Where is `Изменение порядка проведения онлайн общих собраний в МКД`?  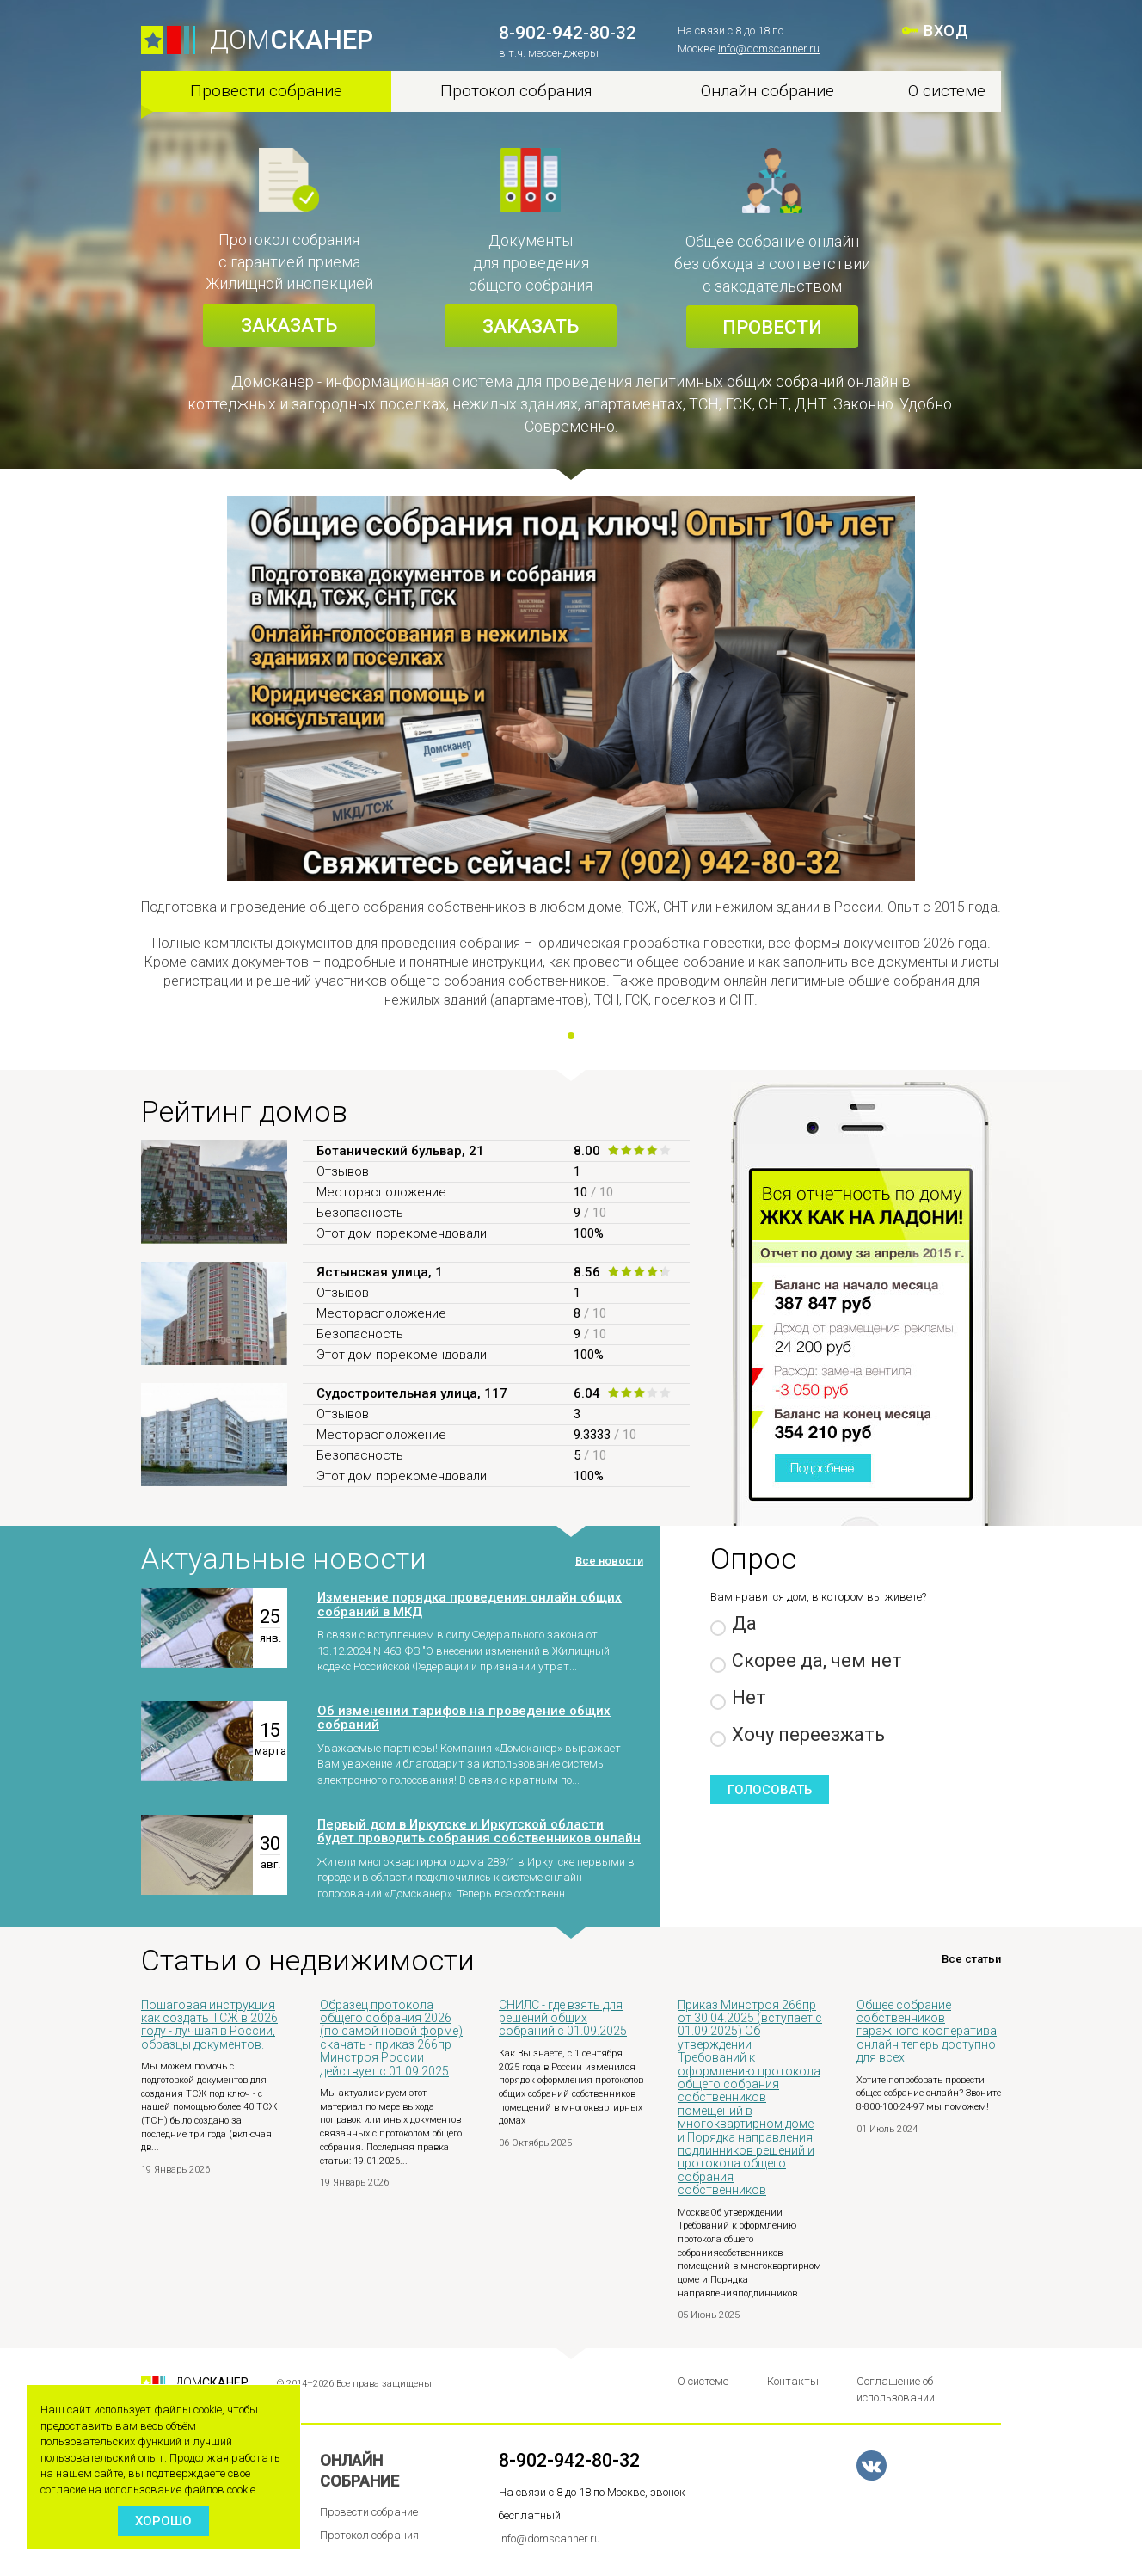
Изменение порядка проведения онлайн общих собраний в МКД is located at coordinates (469, 1604).